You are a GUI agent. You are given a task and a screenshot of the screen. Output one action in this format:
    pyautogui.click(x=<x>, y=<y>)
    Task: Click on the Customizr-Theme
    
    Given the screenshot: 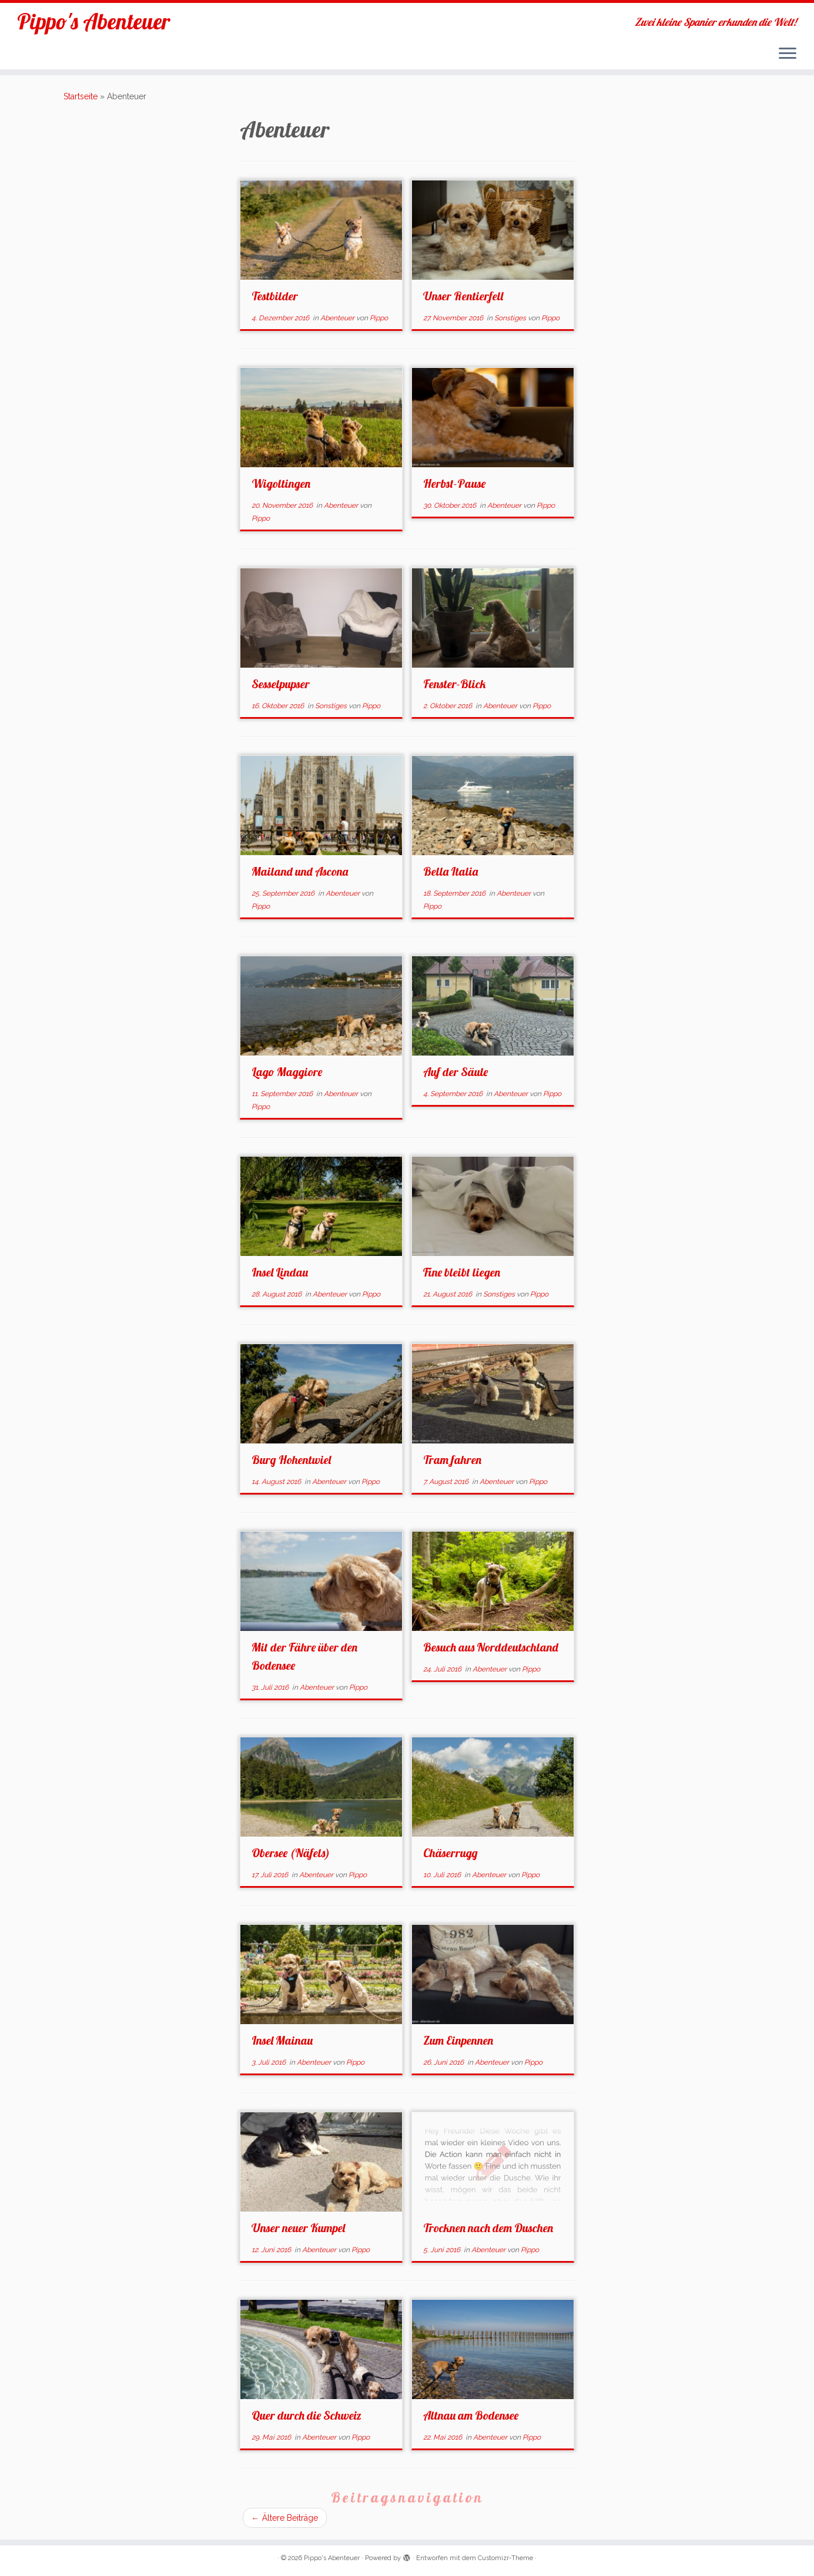 What is the action you would take?
    pyautogui.click(x=505, y=2558)
    